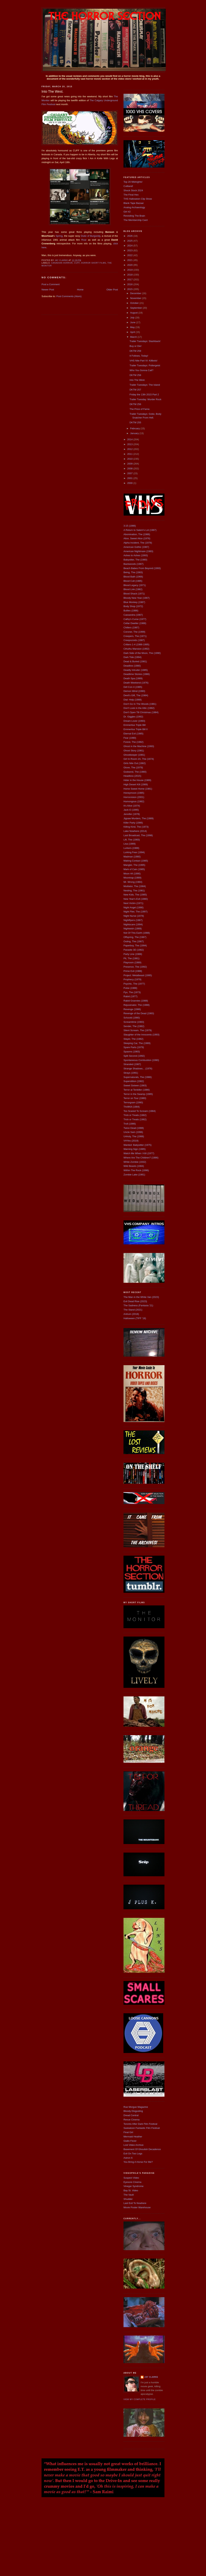 The height and width of the screenshot is (2576, 206). Describe the element at coordinates (135, 636) in the screenshot. I see `Creepers, The (1971)` at that location.